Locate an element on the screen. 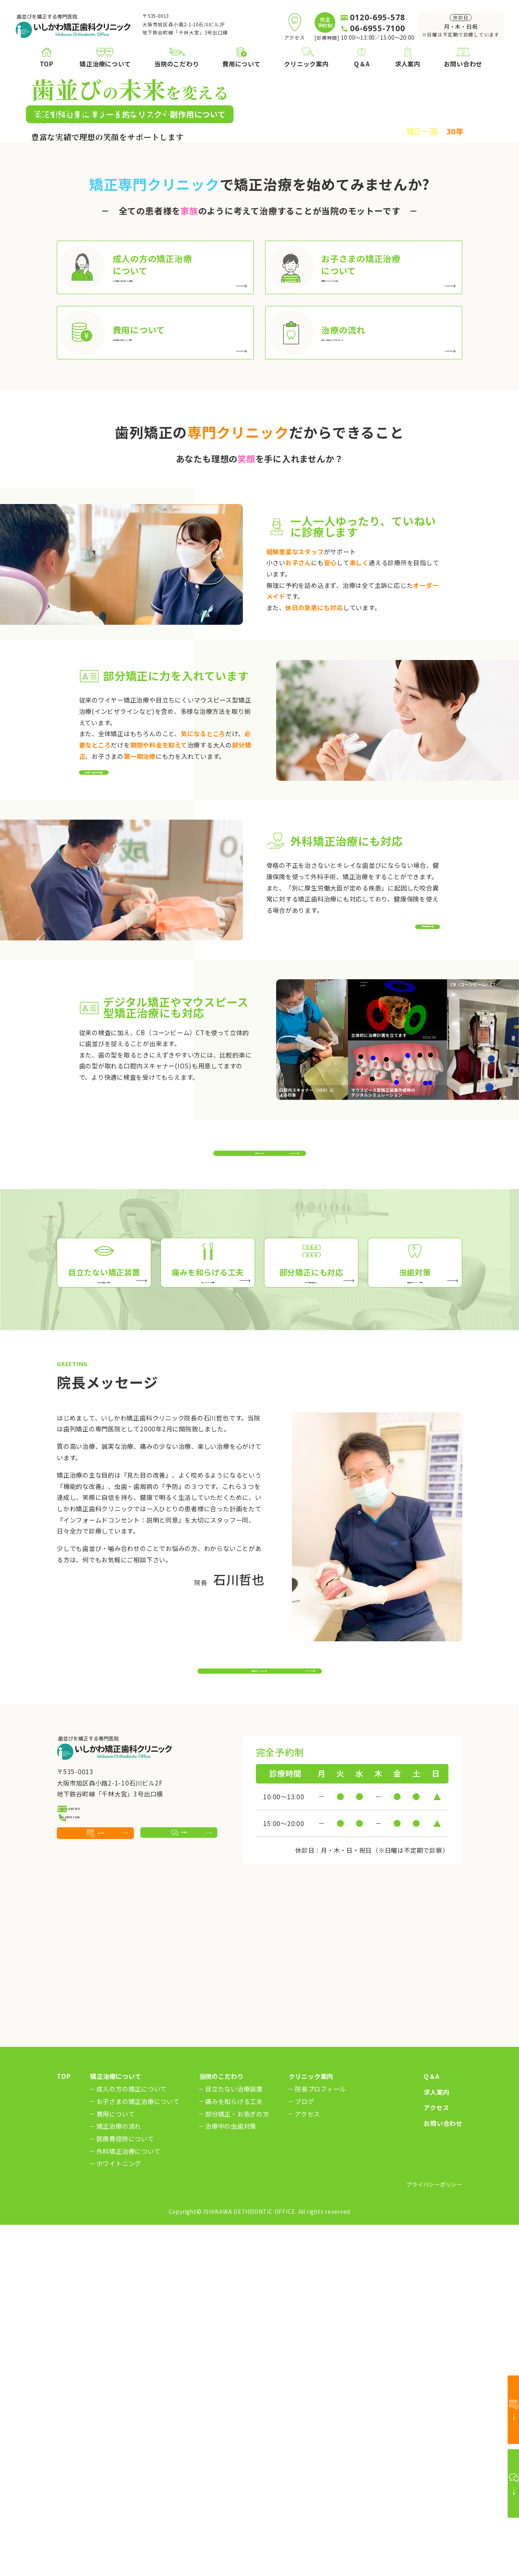 Image resolution: width=519 pixels, height=2576 pixels. 当院のこだわり is located at coordinates (221, 2427).